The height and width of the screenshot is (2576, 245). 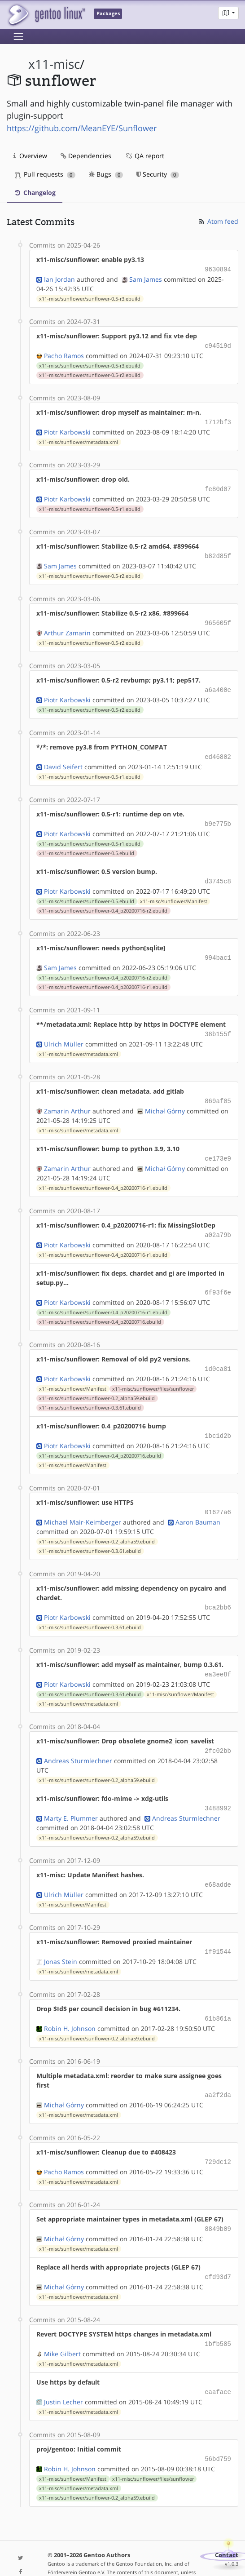 I want to click on Michael Mair-Keimberger, so click(x=82, y=1505).